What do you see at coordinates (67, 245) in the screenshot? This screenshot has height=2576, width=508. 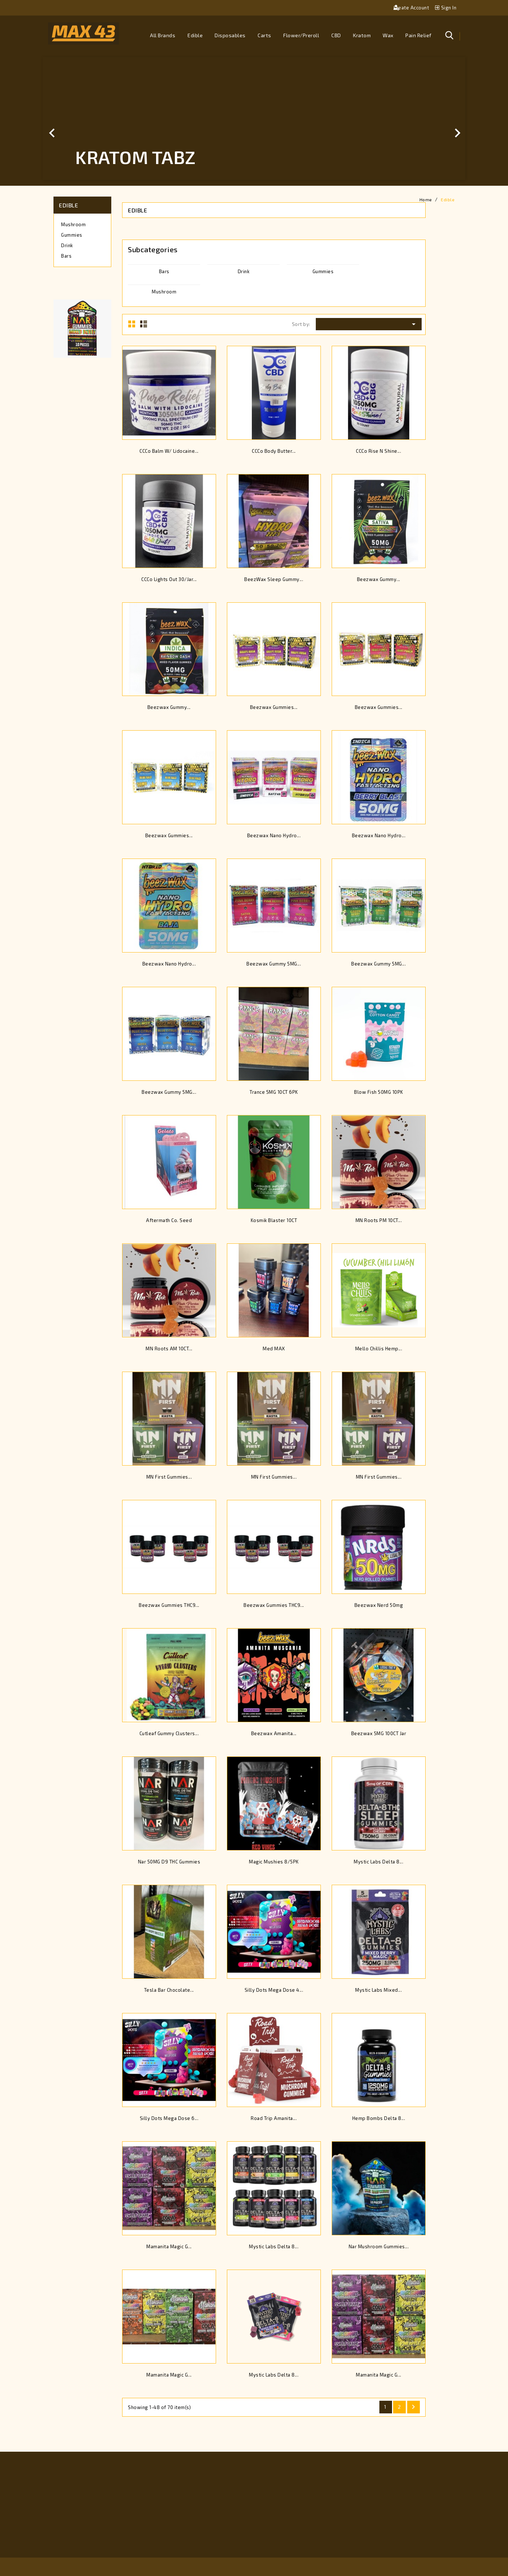 I see `Drink` at bounding box center [67, 245].